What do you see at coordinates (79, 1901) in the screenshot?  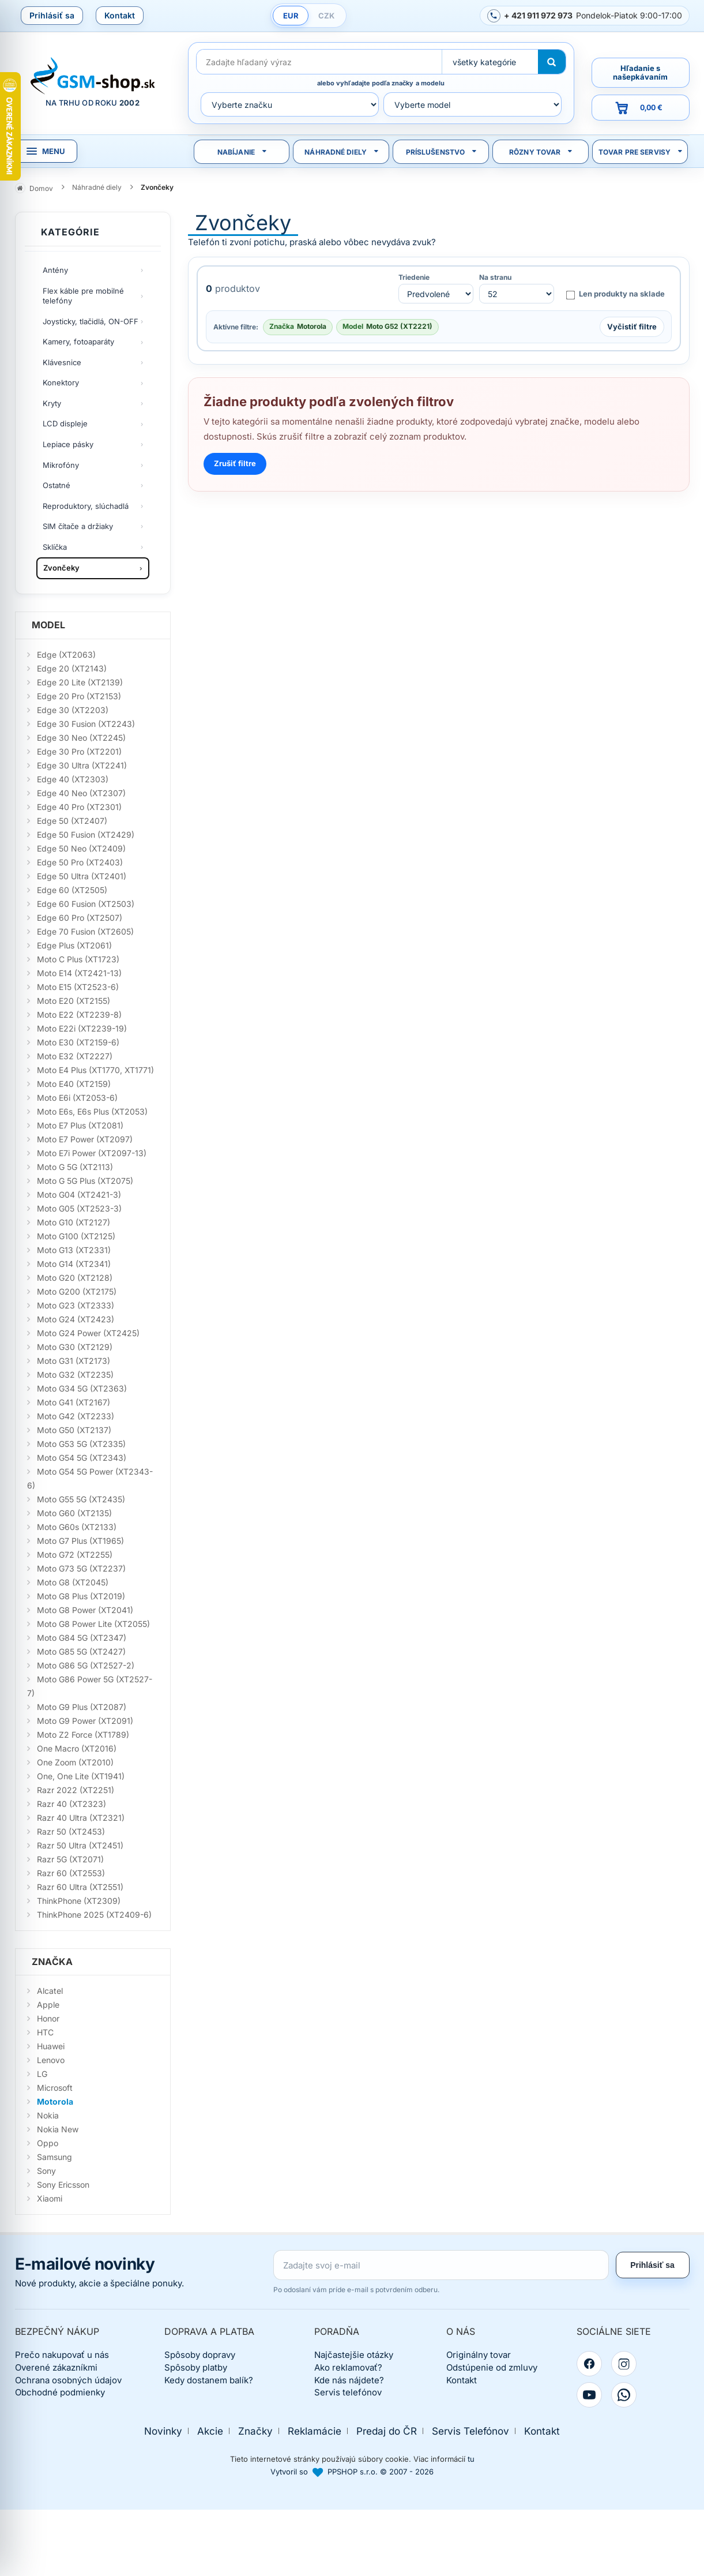 I see `ThinkPhone (XT2309)` at bounding box center [79, 1901].